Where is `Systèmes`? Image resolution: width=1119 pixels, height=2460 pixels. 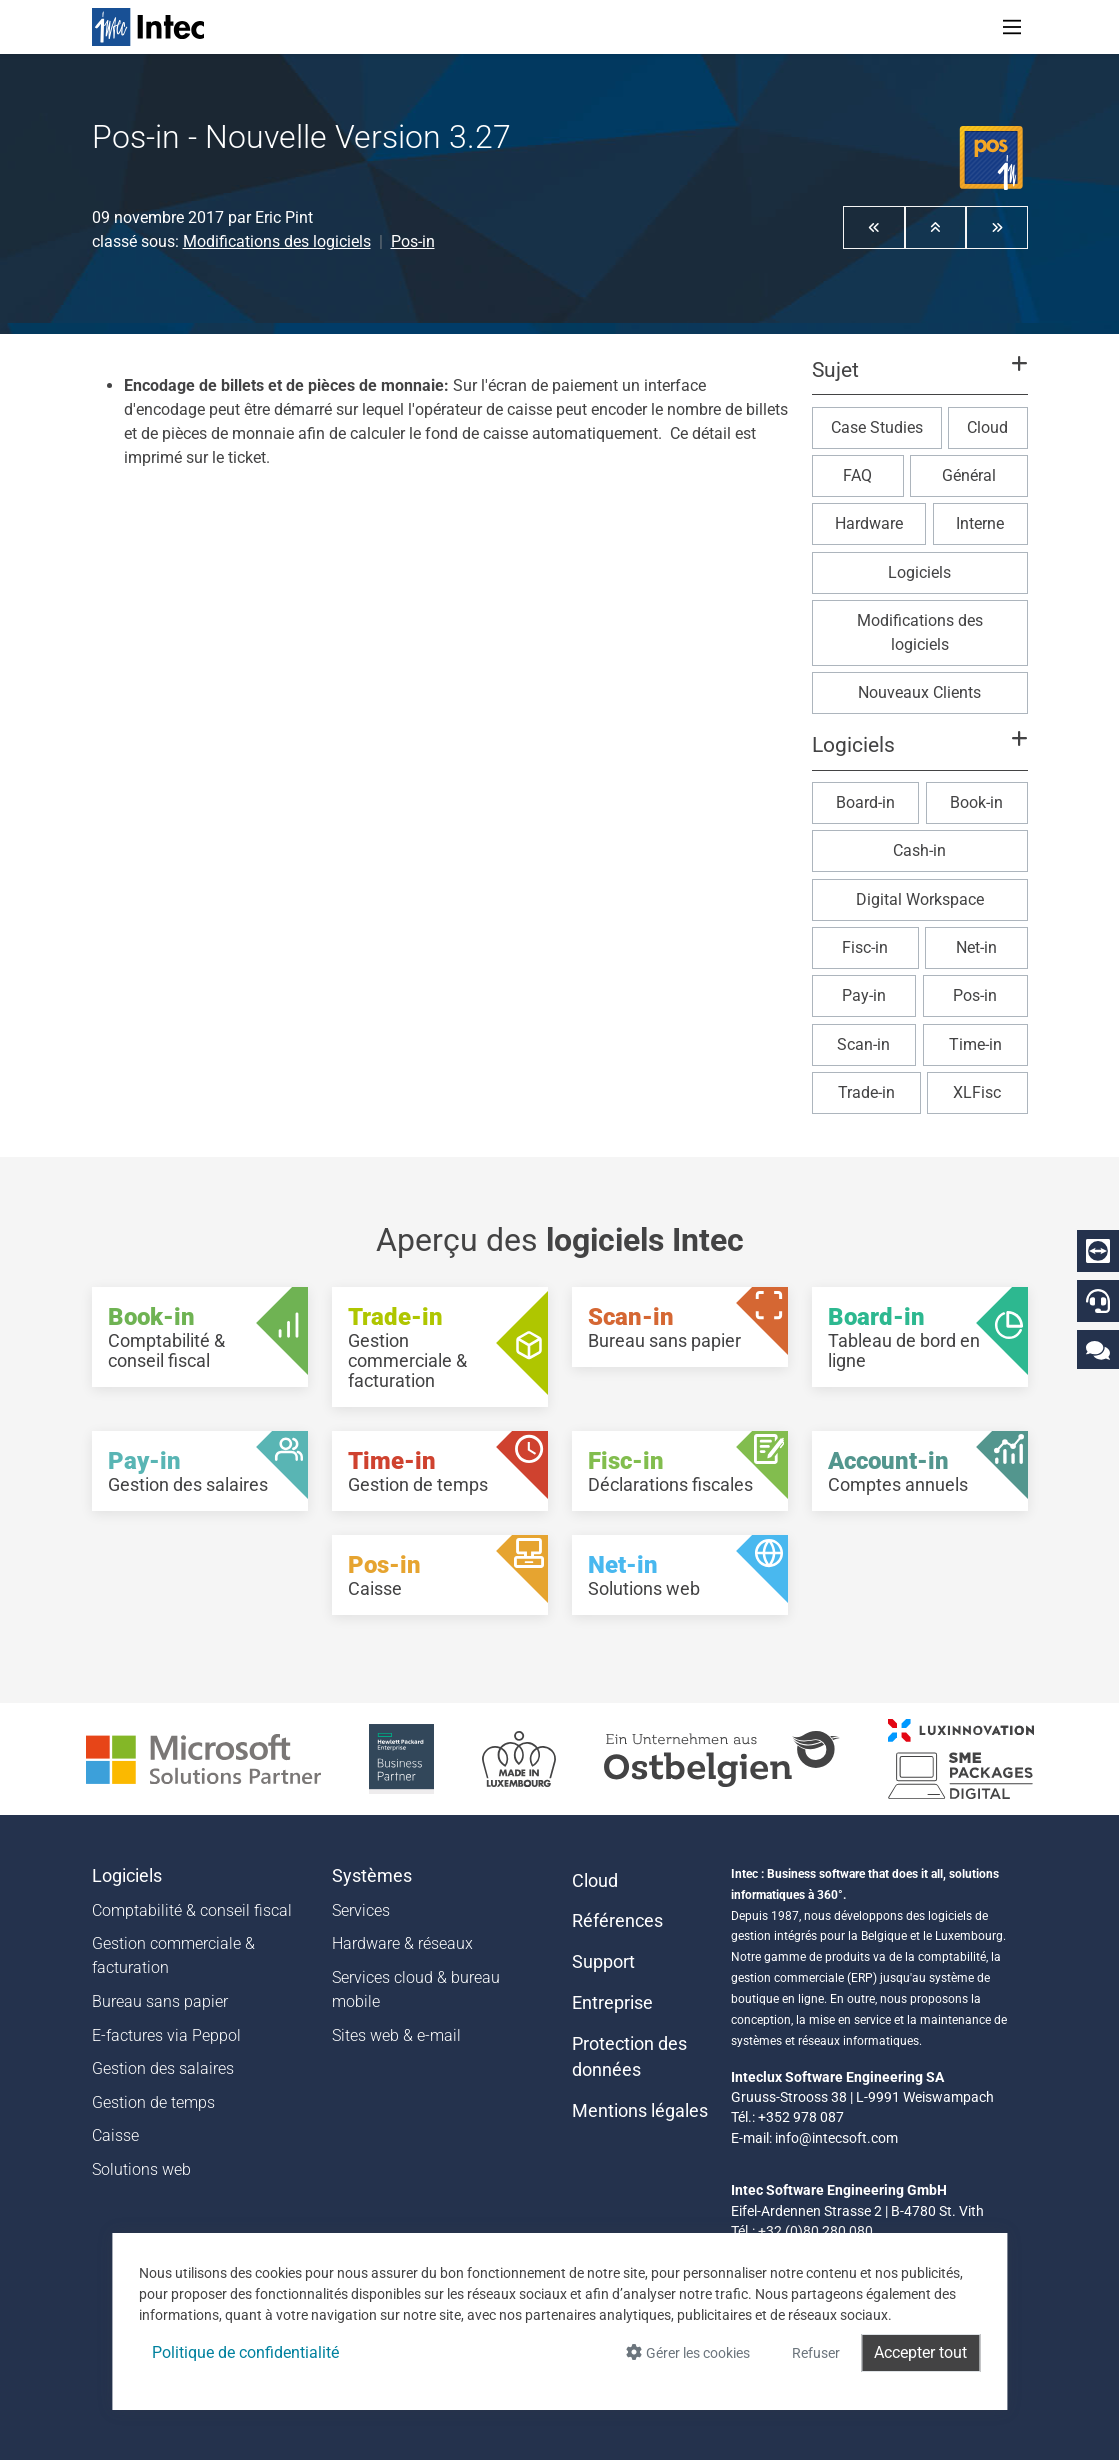 Systèmes is located at coordinates (372, 1876).